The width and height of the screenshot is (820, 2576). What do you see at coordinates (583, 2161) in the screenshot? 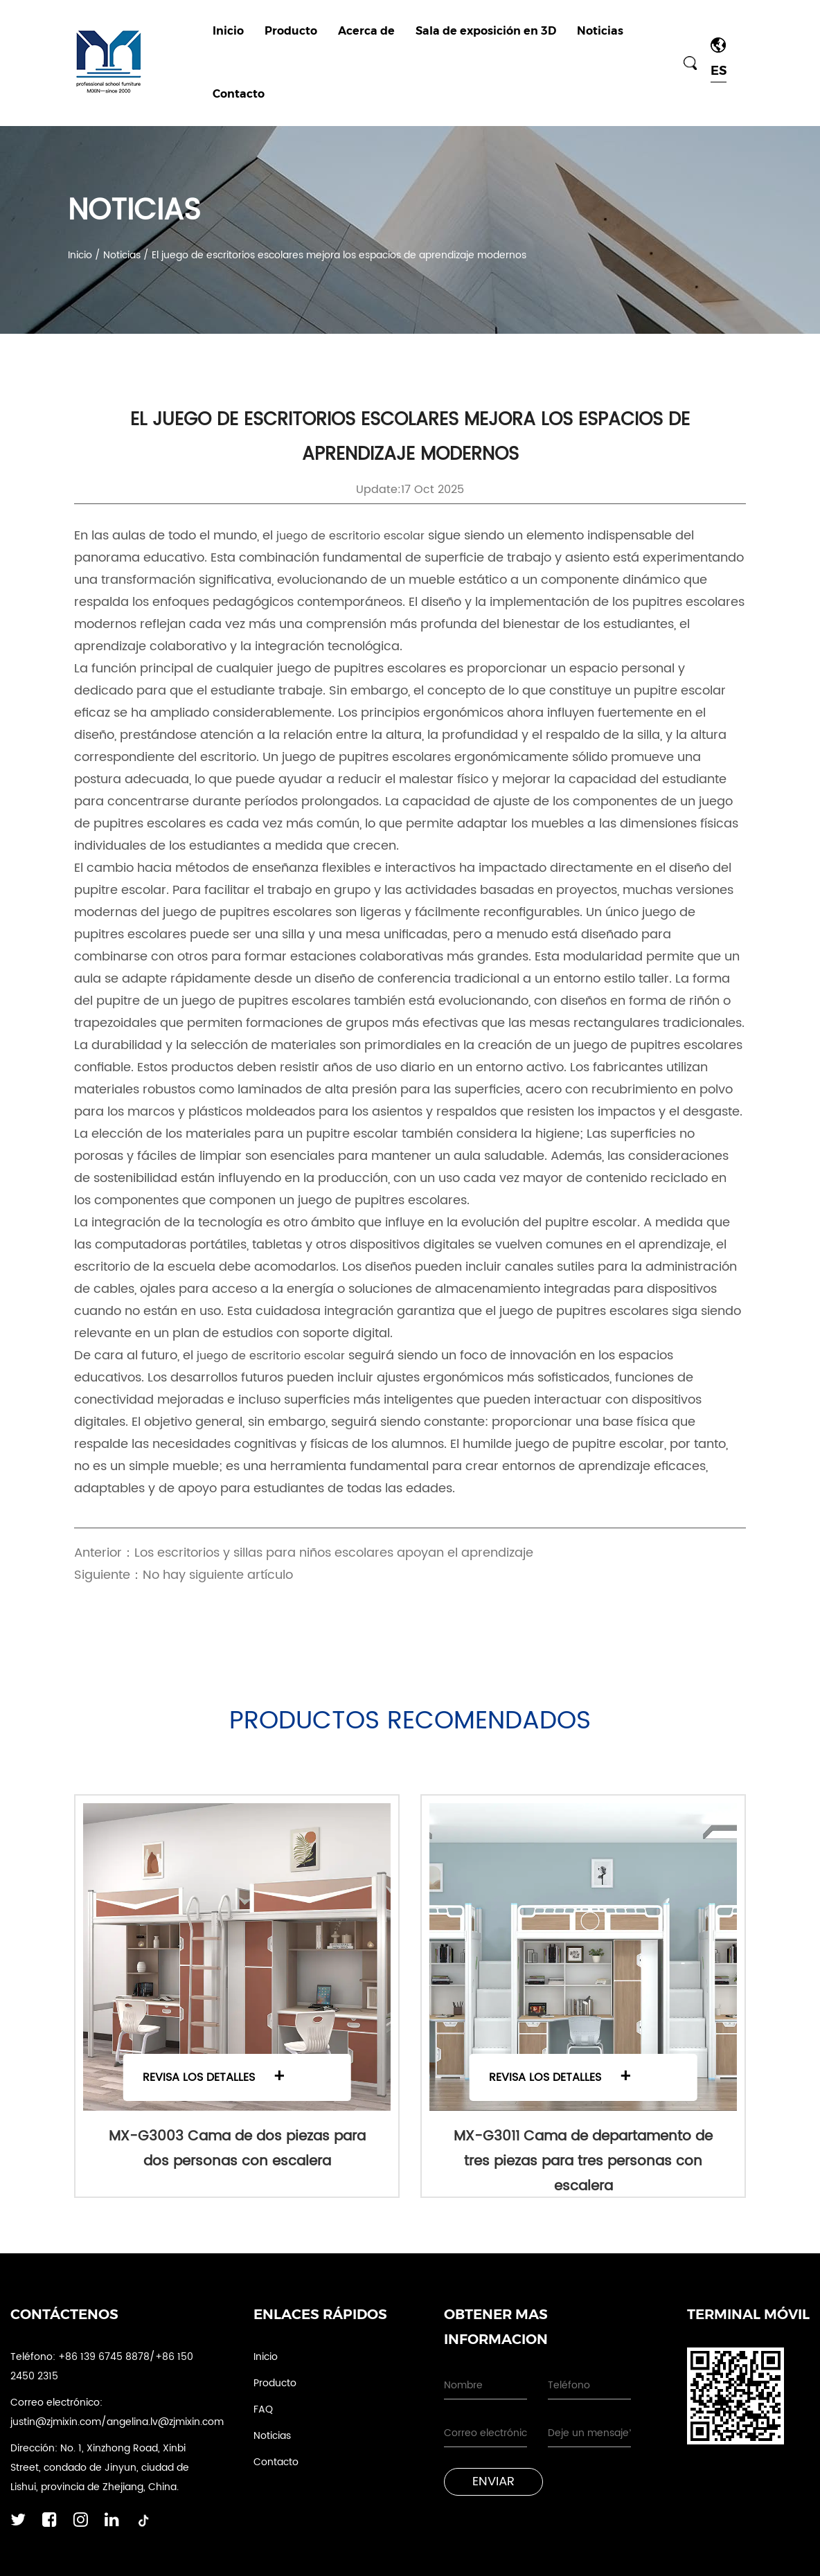
I see `MX-G3011 Cama de departamento de tres piezas para tres personas con escalera` at bounding box center [583, 2161].